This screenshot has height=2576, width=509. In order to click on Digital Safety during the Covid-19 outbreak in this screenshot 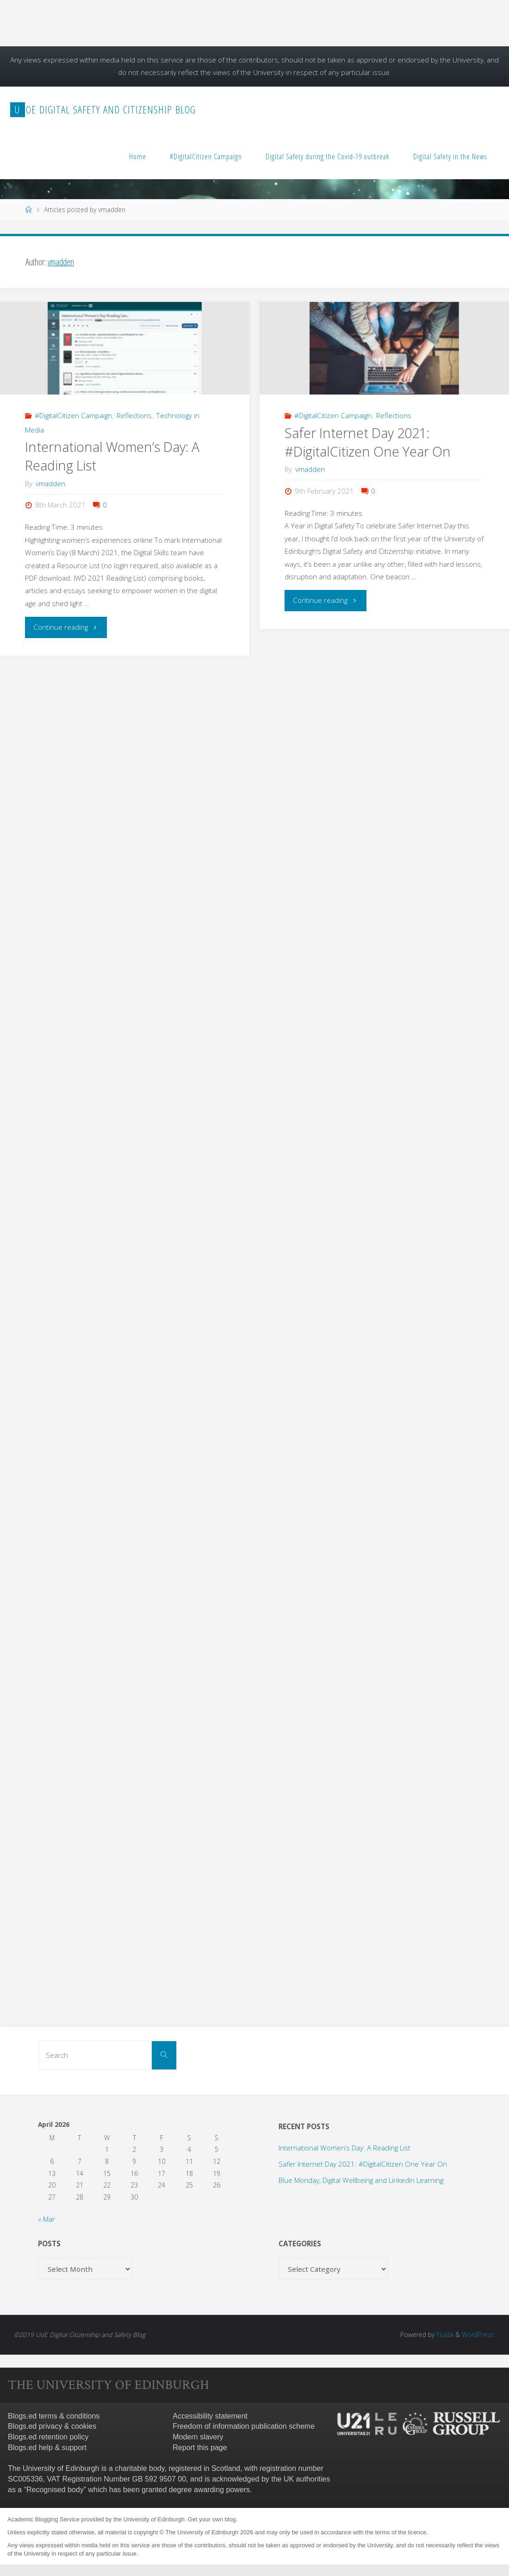, I will do `click(328, 156)`.